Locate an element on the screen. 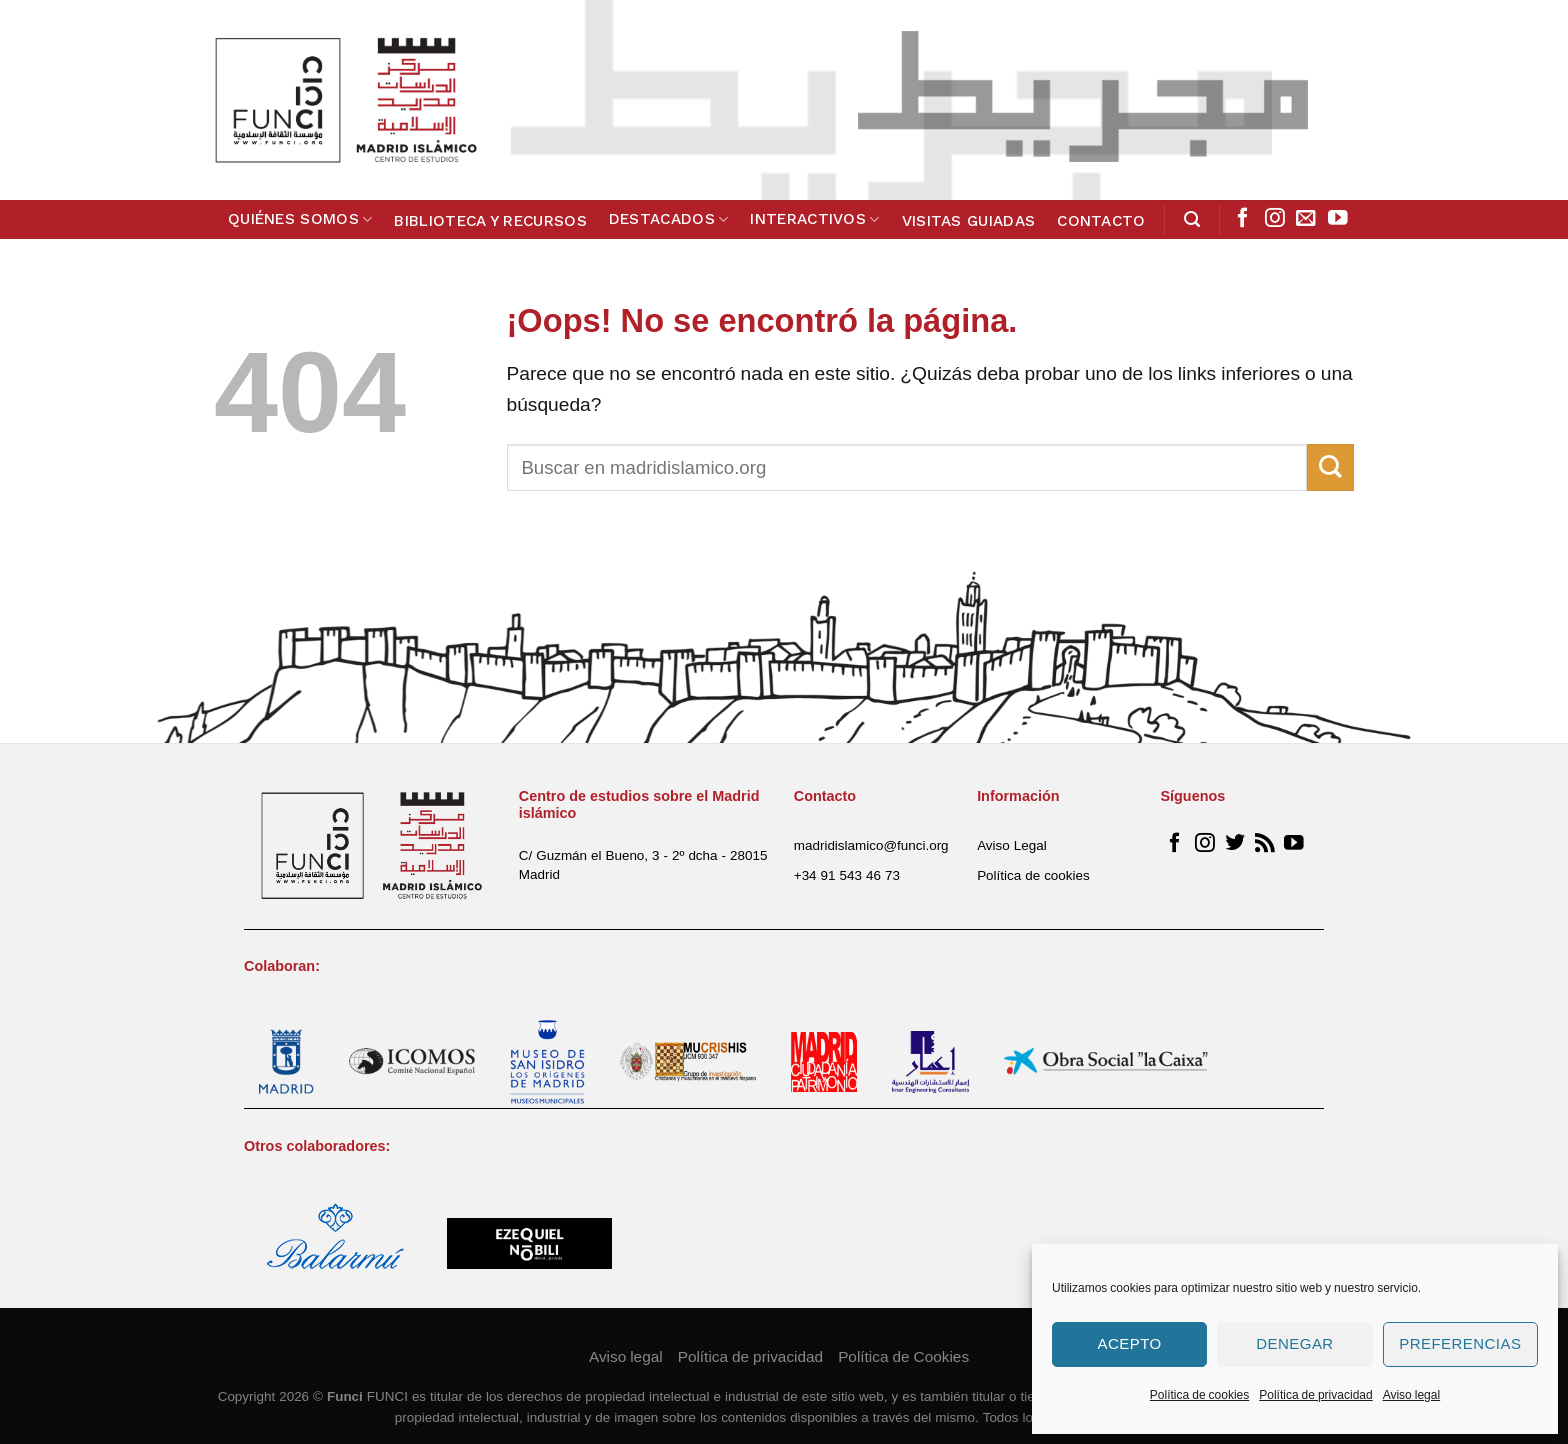  [Submit] is located at coordinates (1330, 467).